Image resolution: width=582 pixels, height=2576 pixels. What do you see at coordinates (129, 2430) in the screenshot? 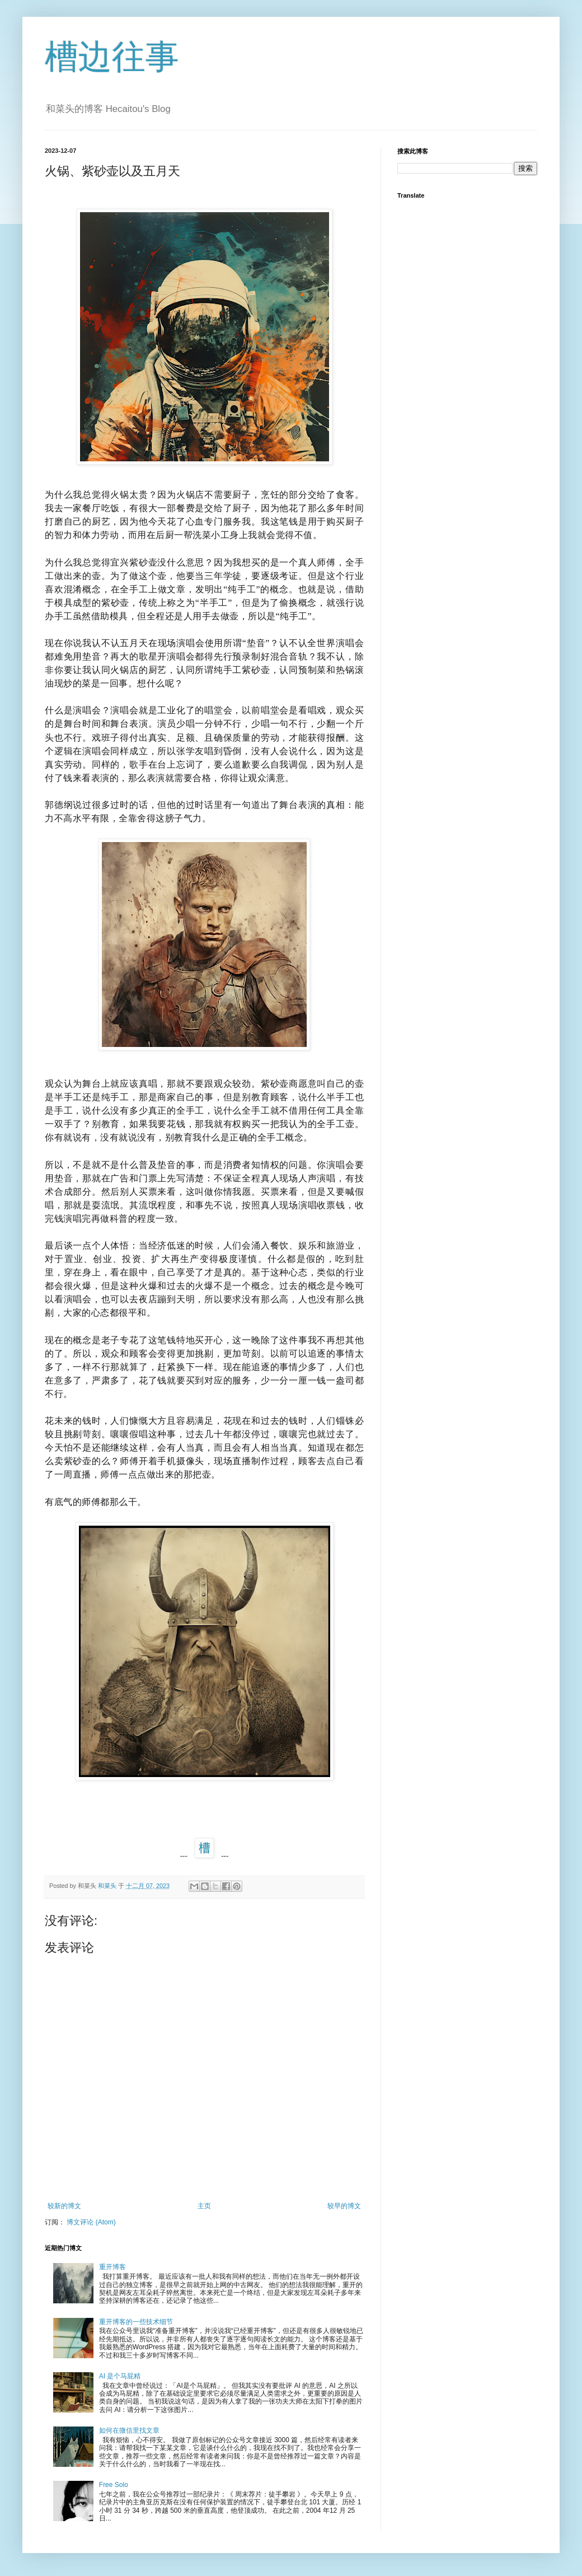
I see `如何在微信里找文章` at bounding box center [129, 2430].